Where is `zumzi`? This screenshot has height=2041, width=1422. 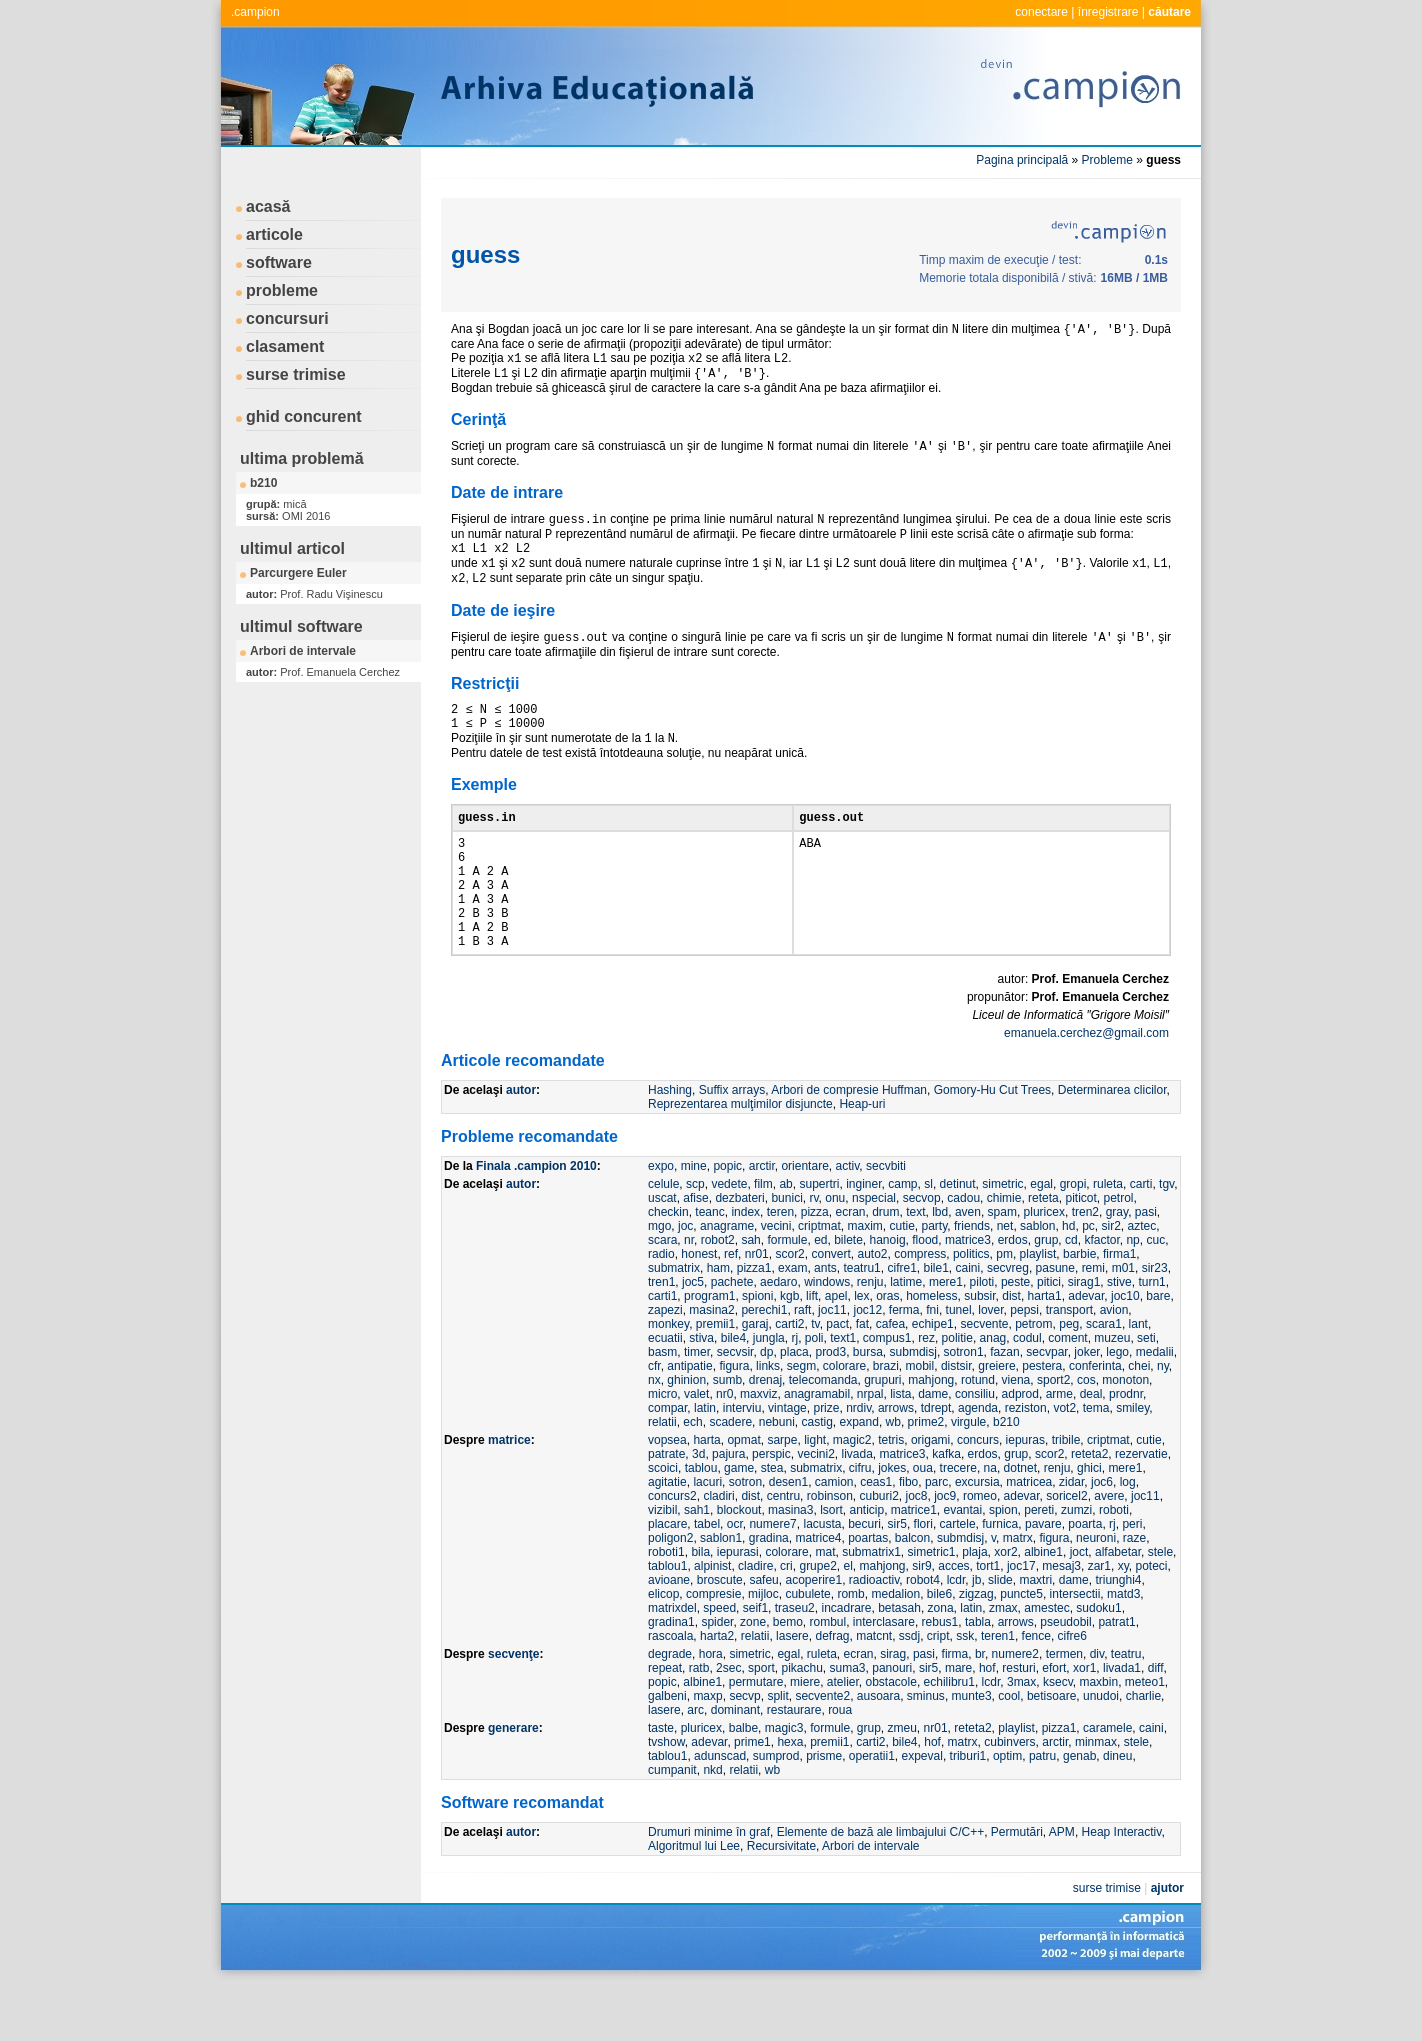
zumzi is located at coordinates (1076, 1566).